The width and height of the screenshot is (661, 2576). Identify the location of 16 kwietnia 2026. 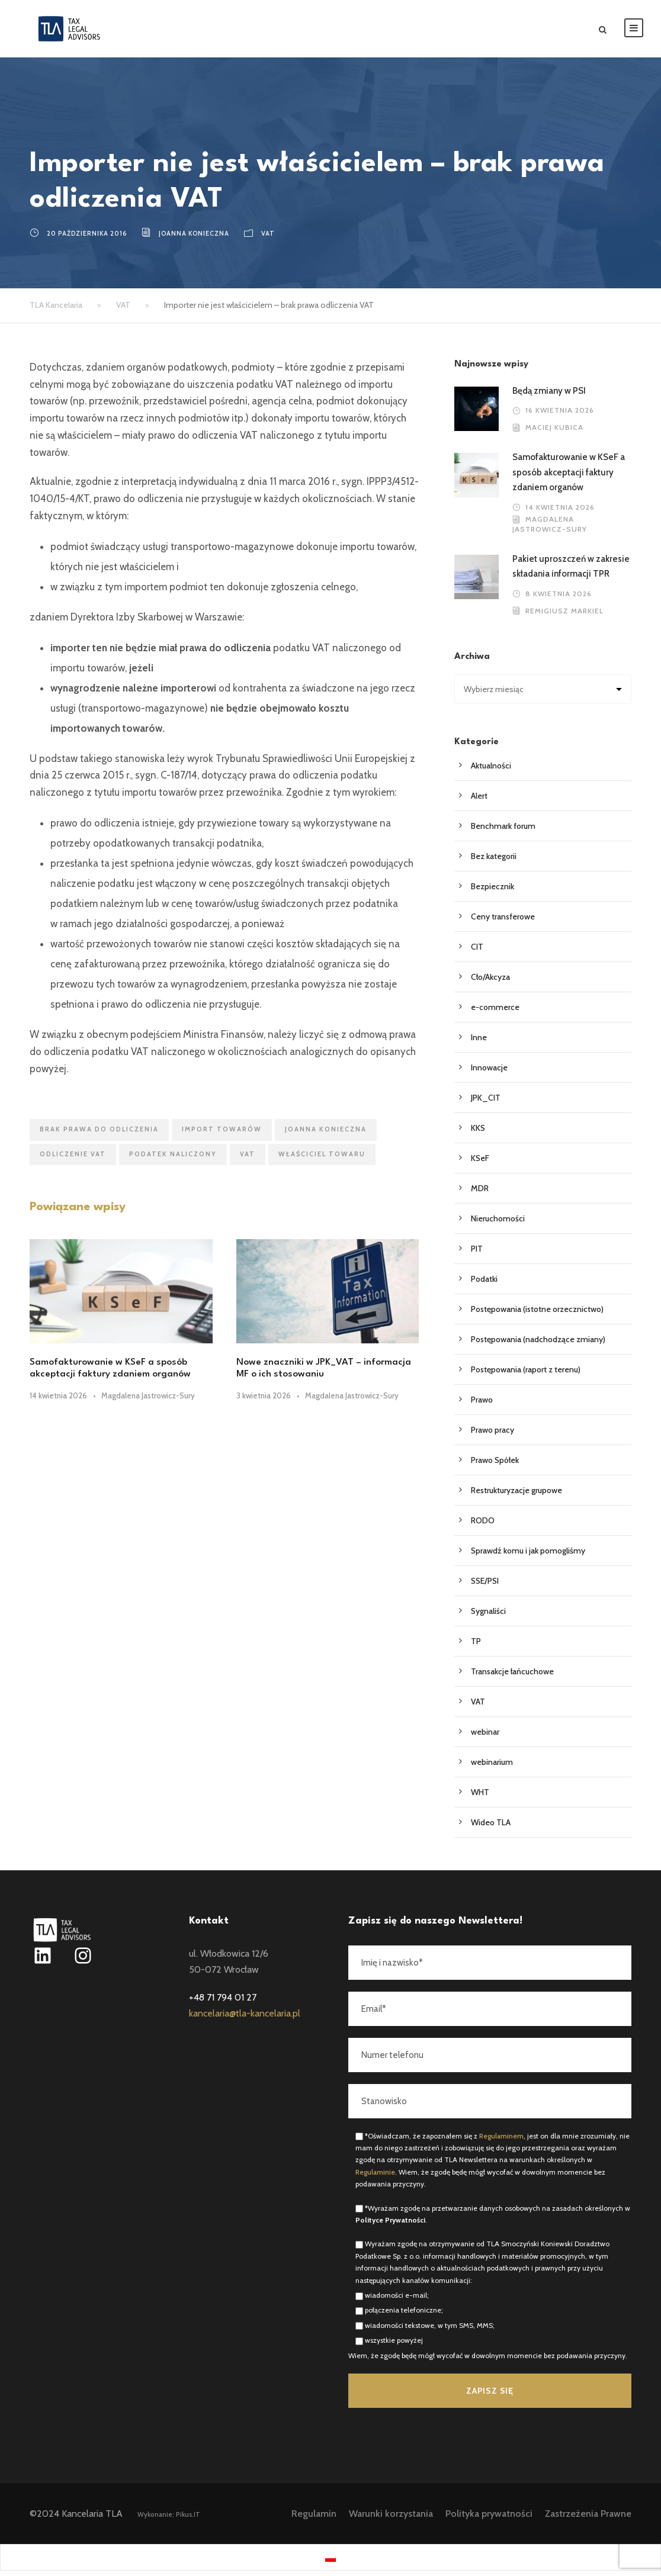
(559, 415).